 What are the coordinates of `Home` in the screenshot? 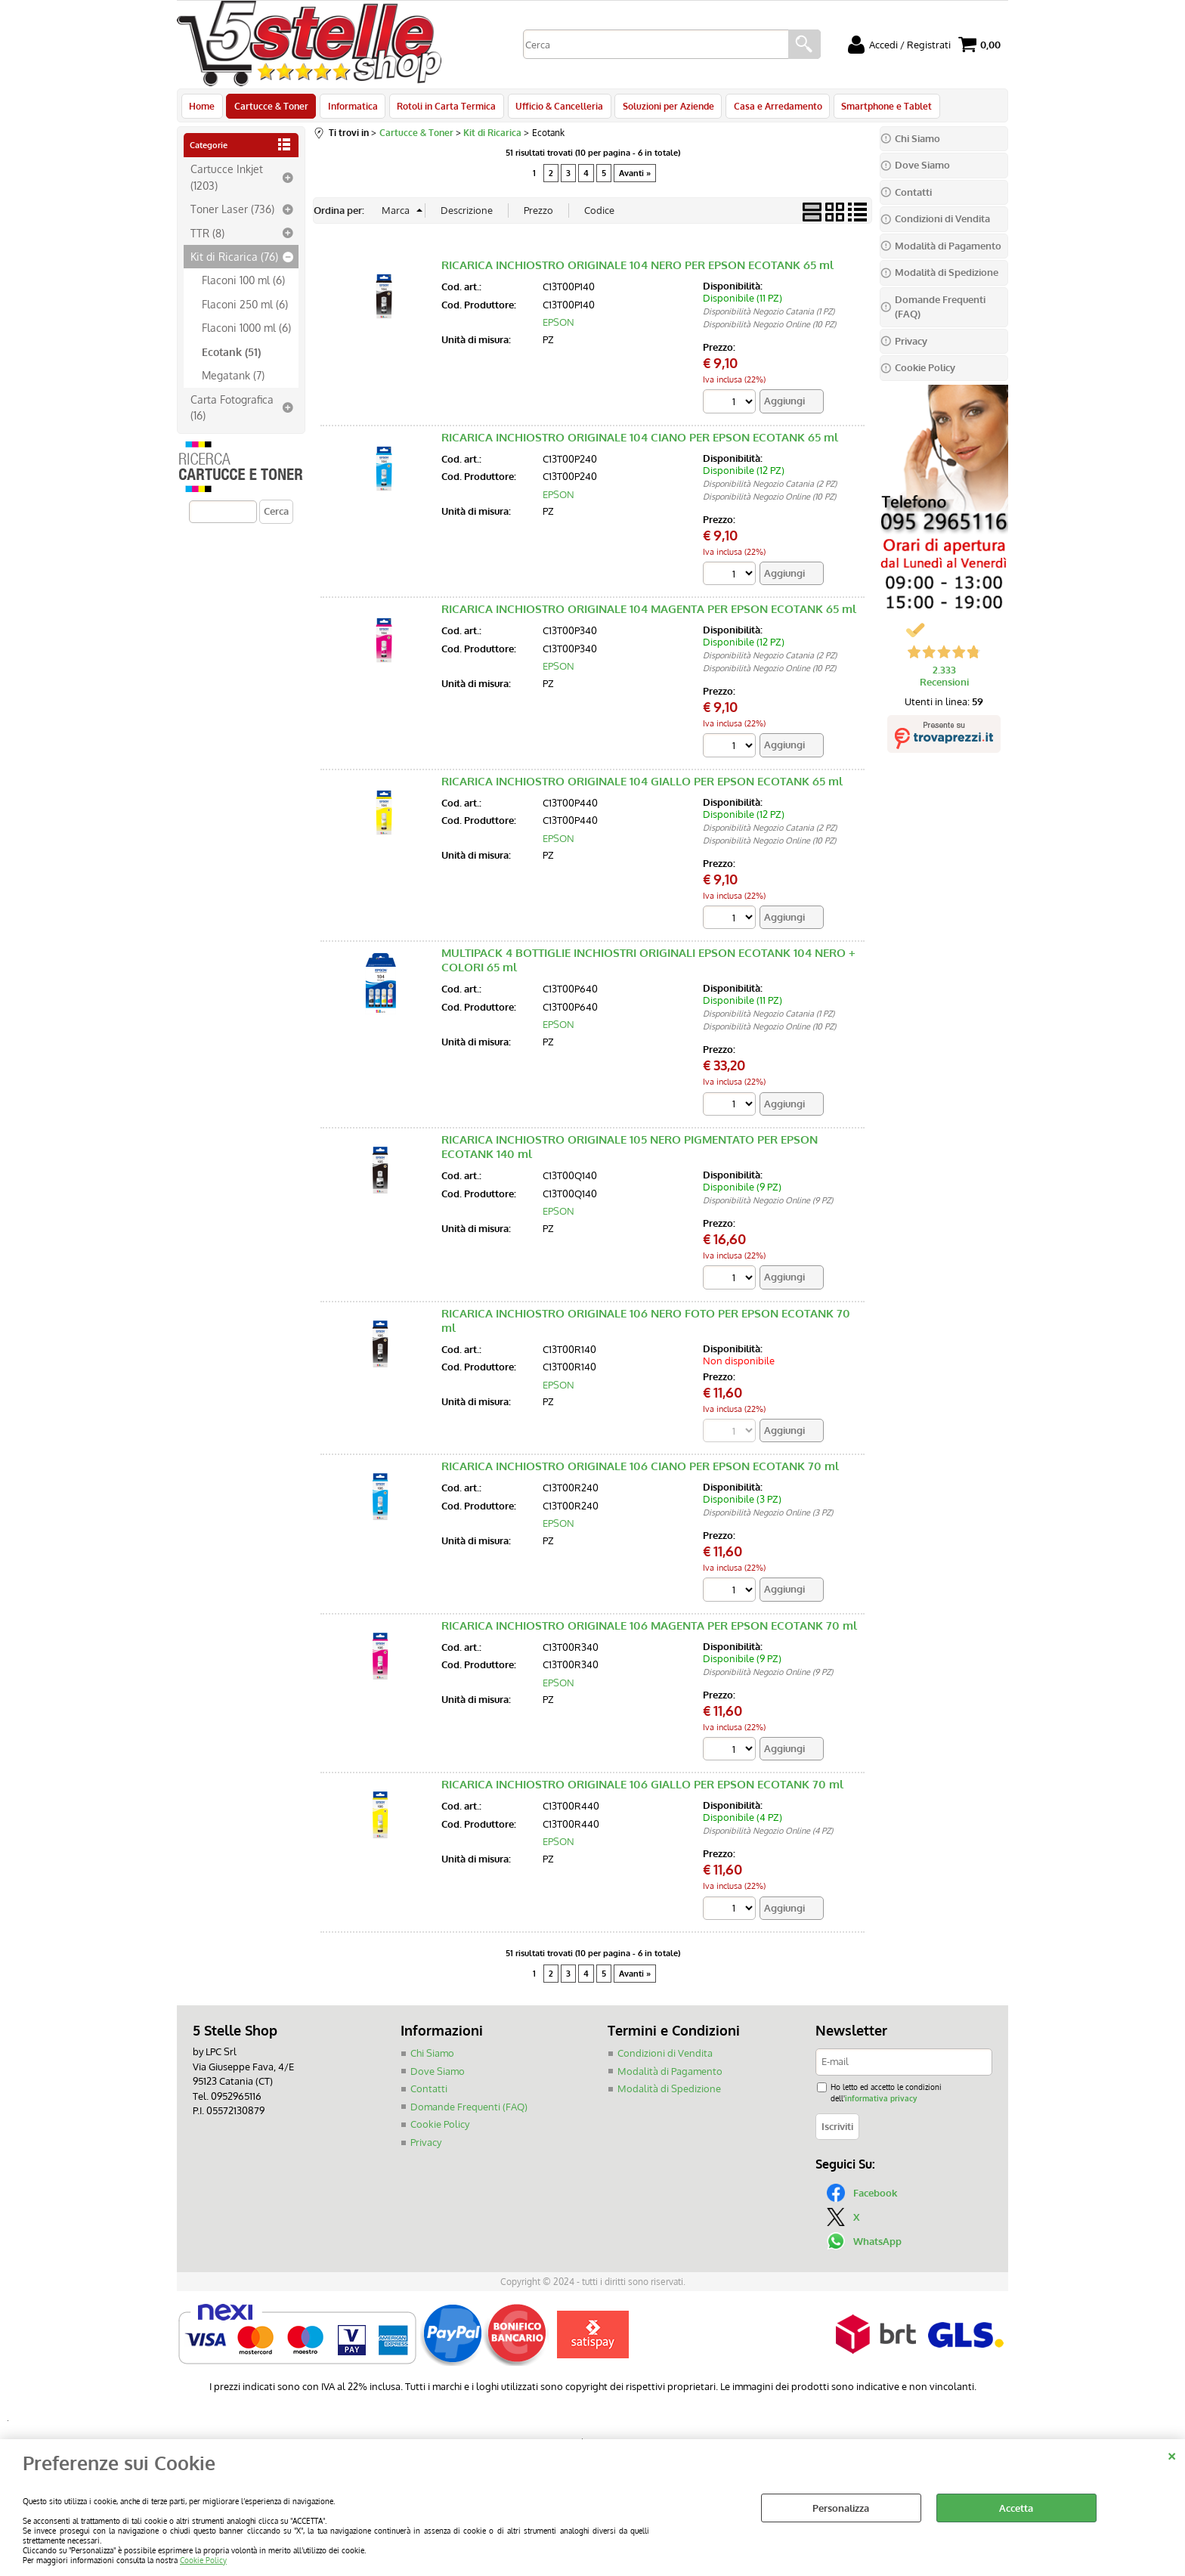 It's located at (202, 108).